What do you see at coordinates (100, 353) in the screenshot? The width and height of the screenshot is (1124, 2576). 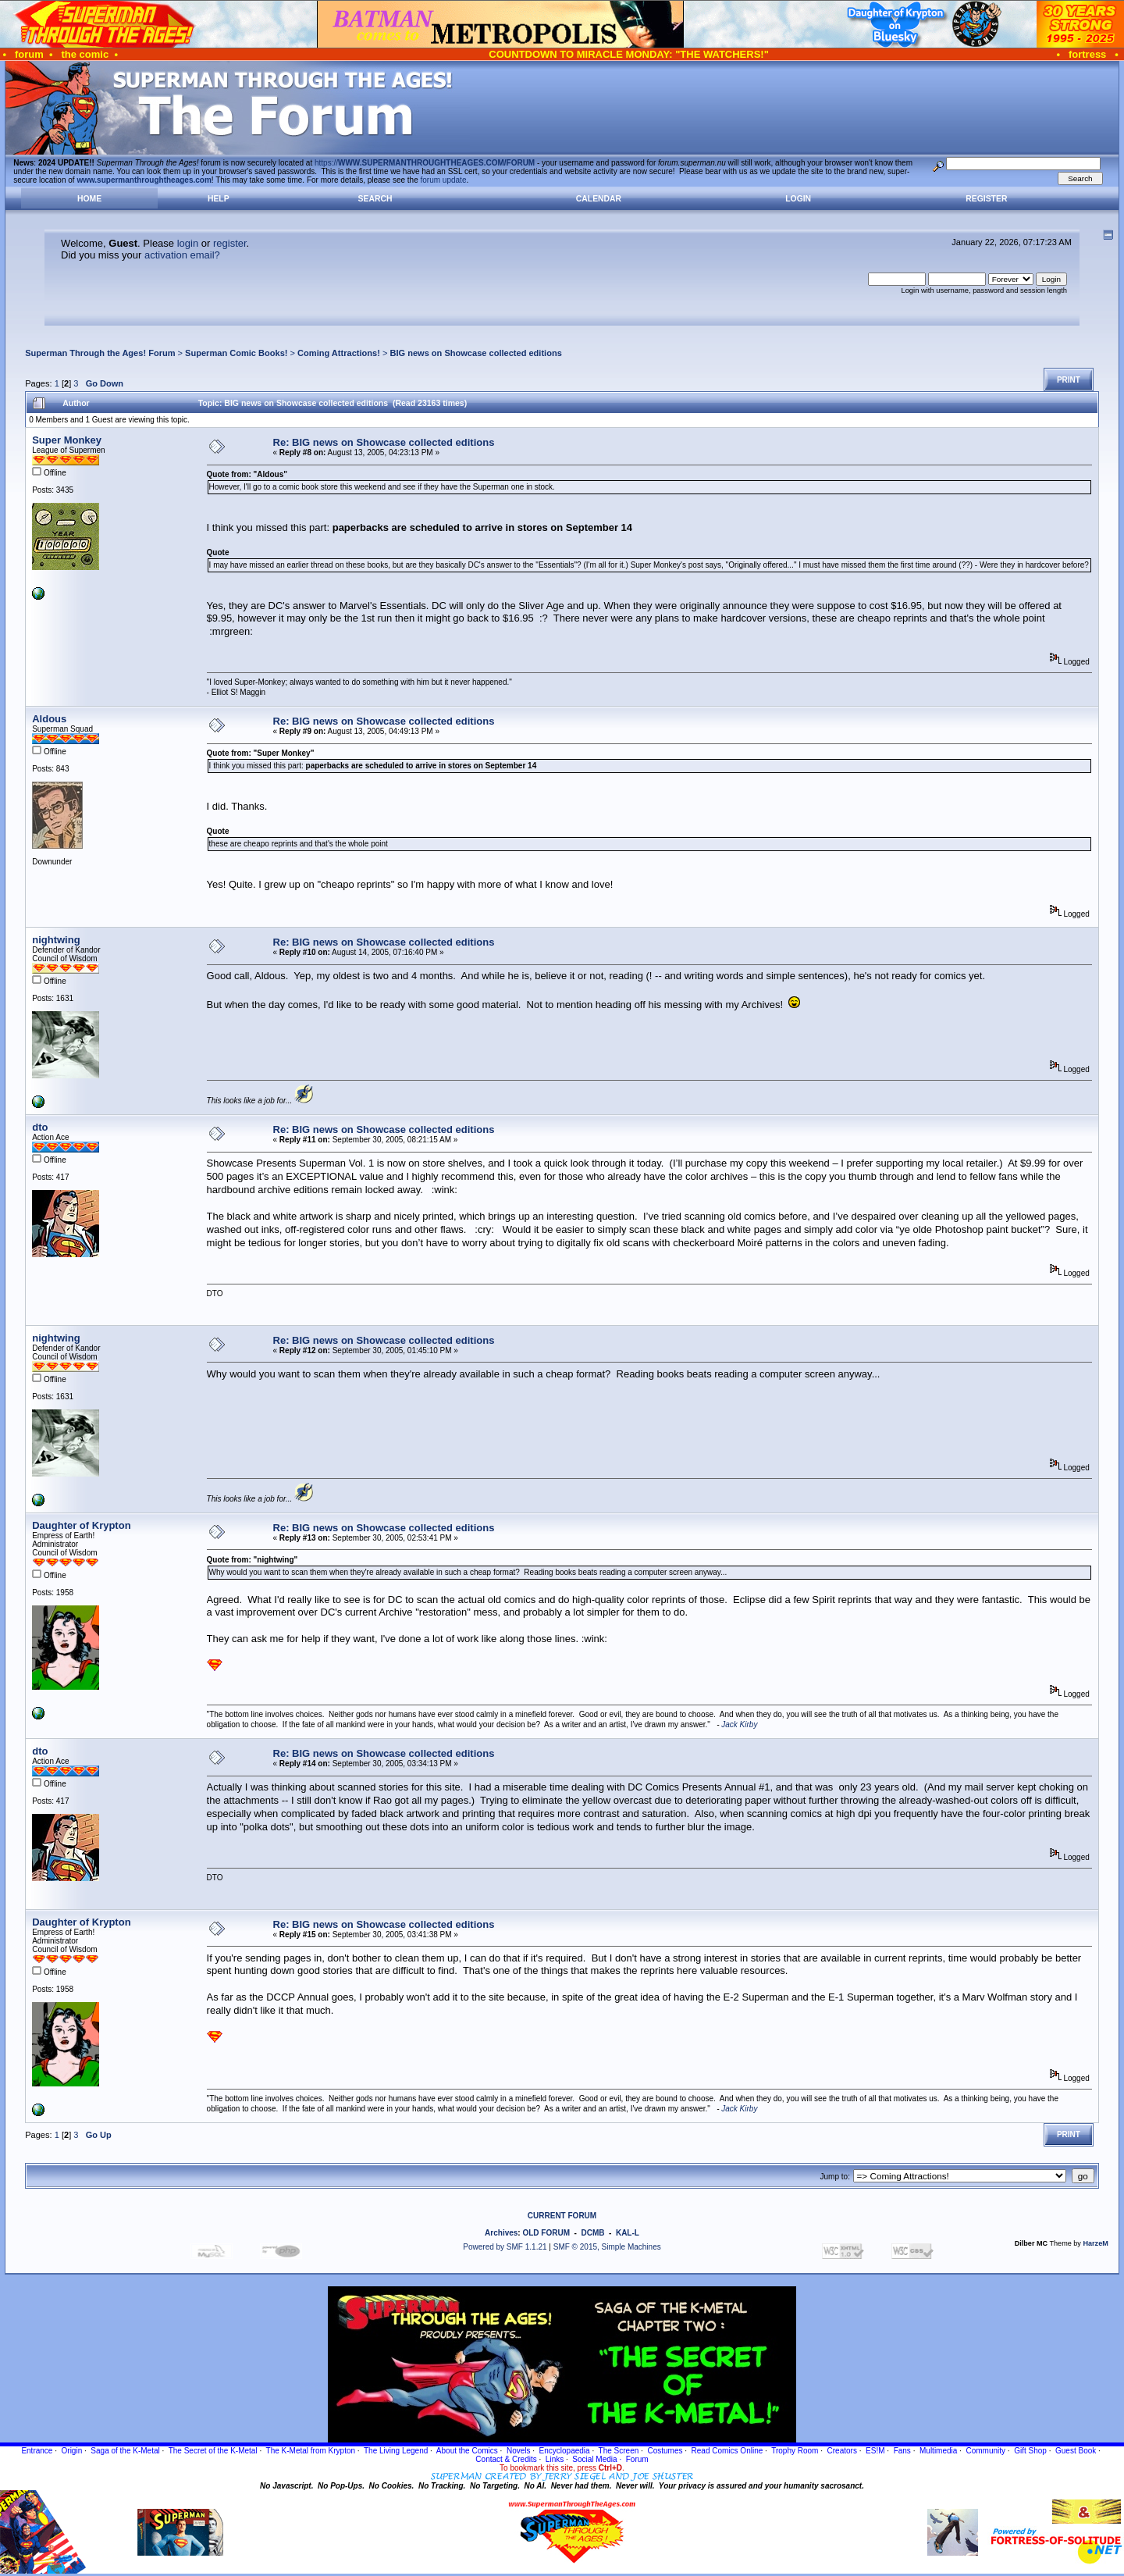 I see `Superman Through the Ages! Forum` at bounding box center [100, 353].